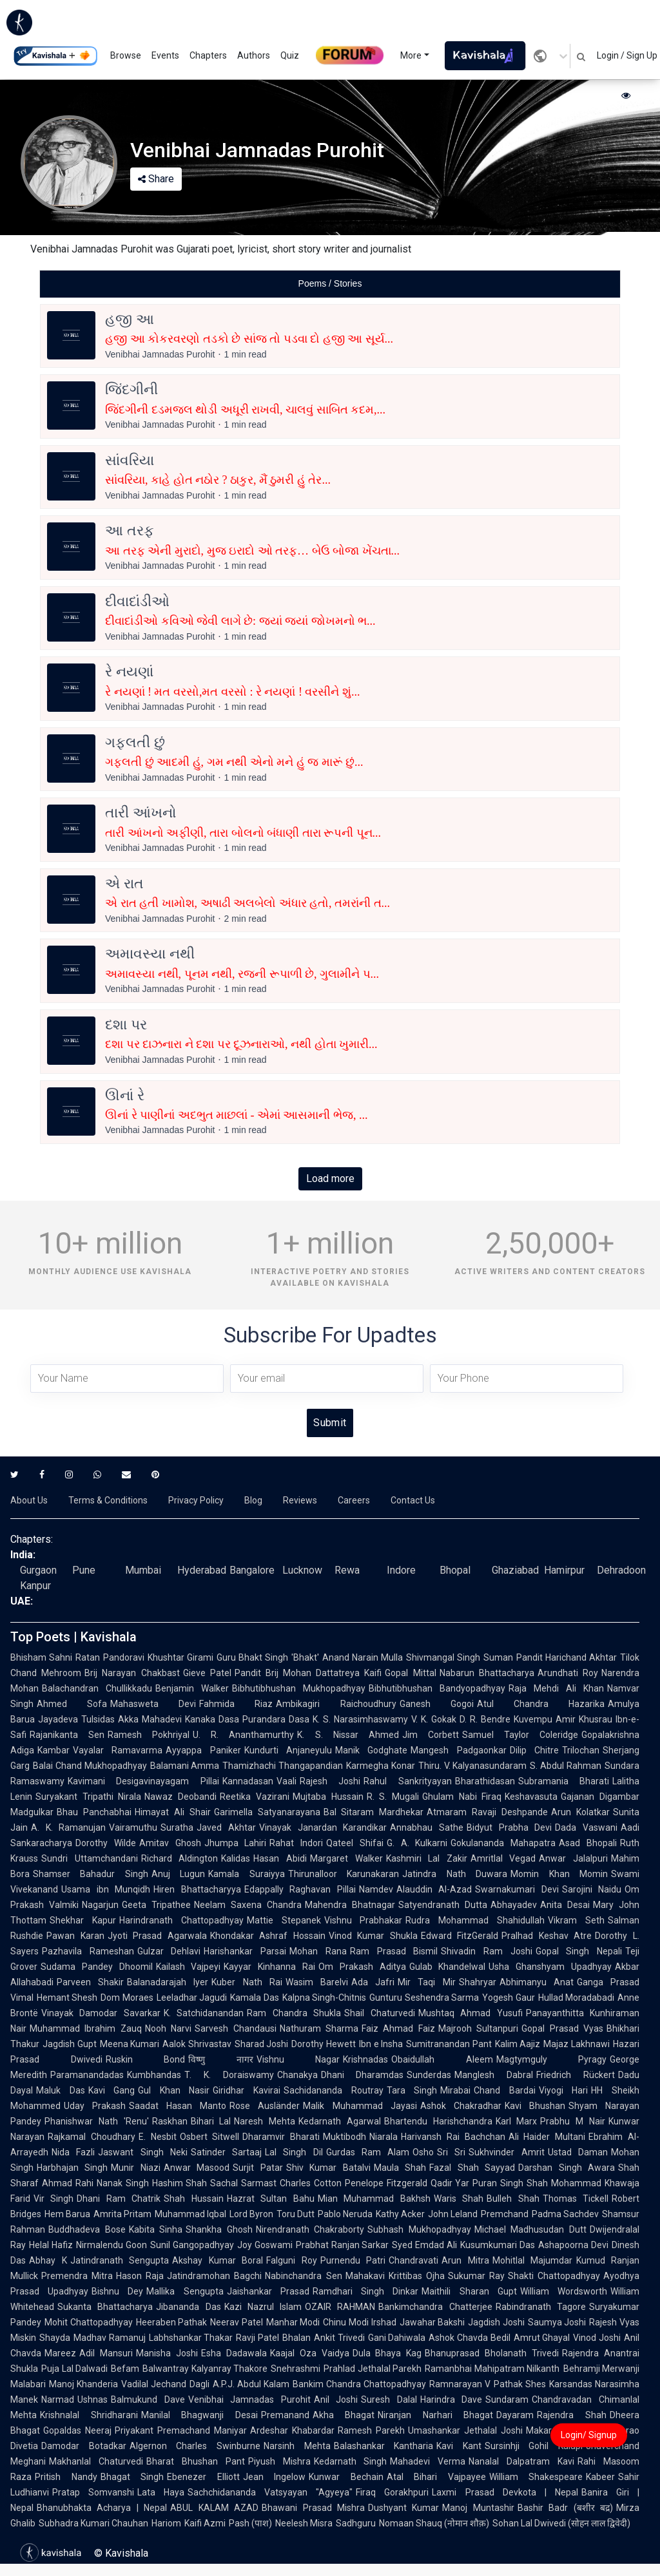 Image resolution: width=660 pixels, height=2576 pixels. What do you see at coordinates (430, 1735) in the screenshot?
I see `Jim Corbett` at bounding box center [430, 1735].